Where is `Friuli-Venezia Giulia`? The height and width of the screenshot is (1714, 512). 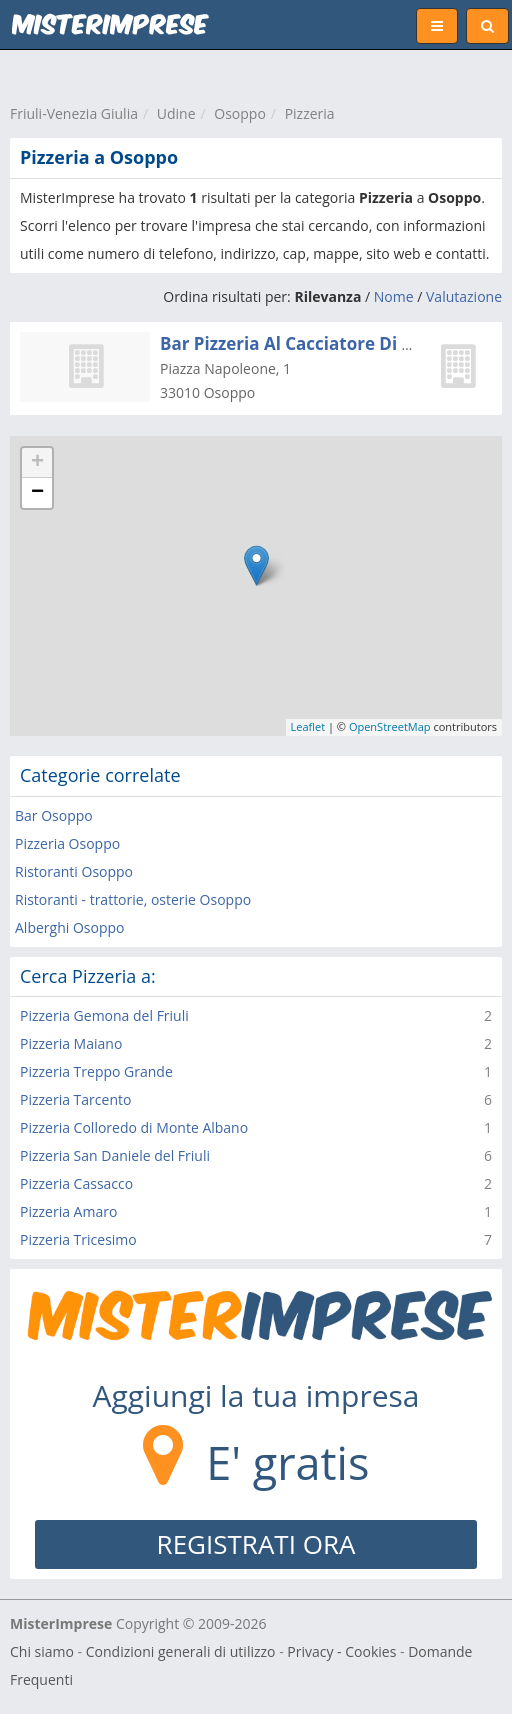 Friuli-Venezia Giulia is located at coordinates (74, 113).